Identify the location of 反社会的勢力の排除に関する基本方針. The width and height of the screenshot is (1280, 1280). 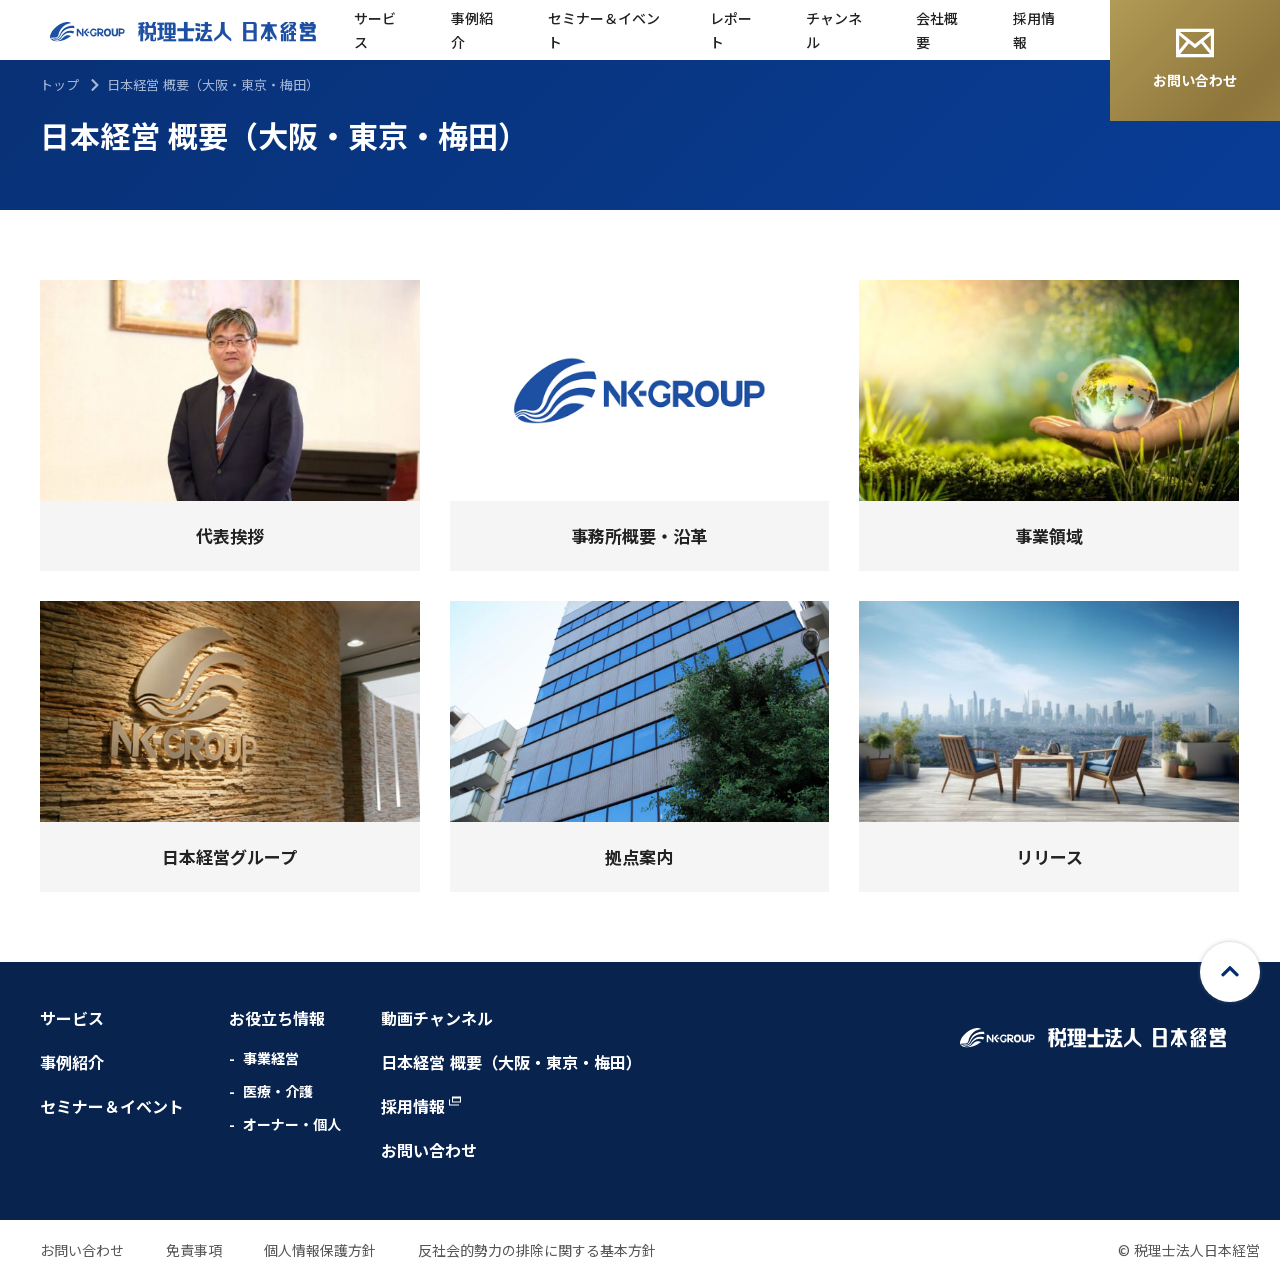
(537, 1250).